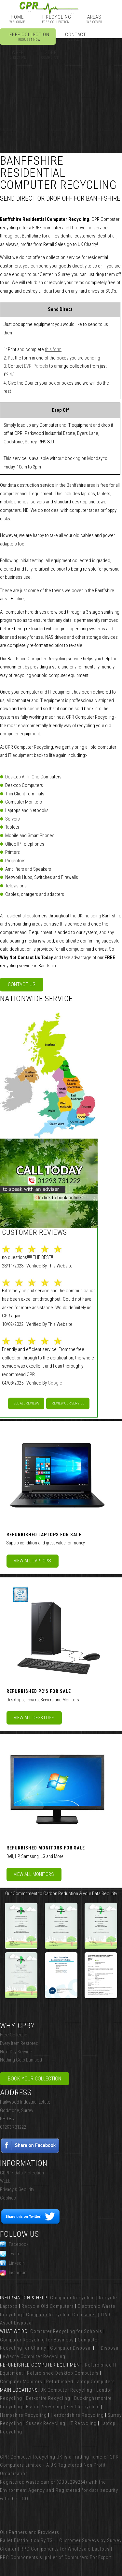  I want to click on Cookies, so click(8, 2198).